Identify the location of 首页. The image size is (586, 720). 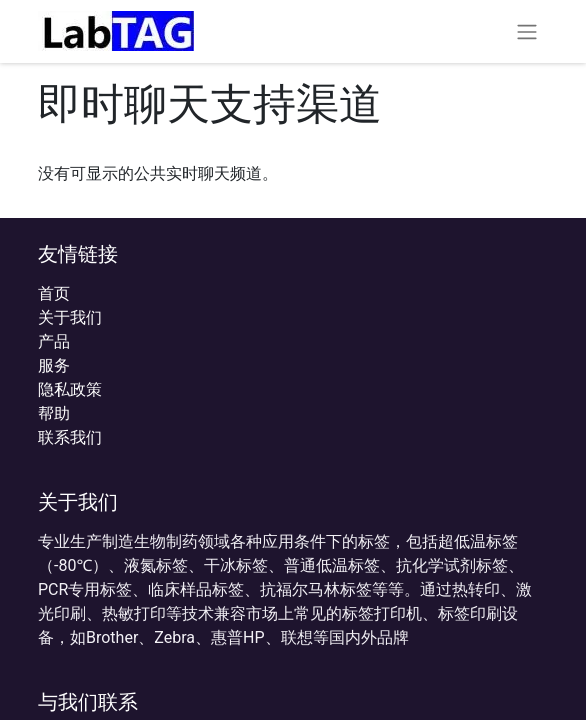
(54, 293).